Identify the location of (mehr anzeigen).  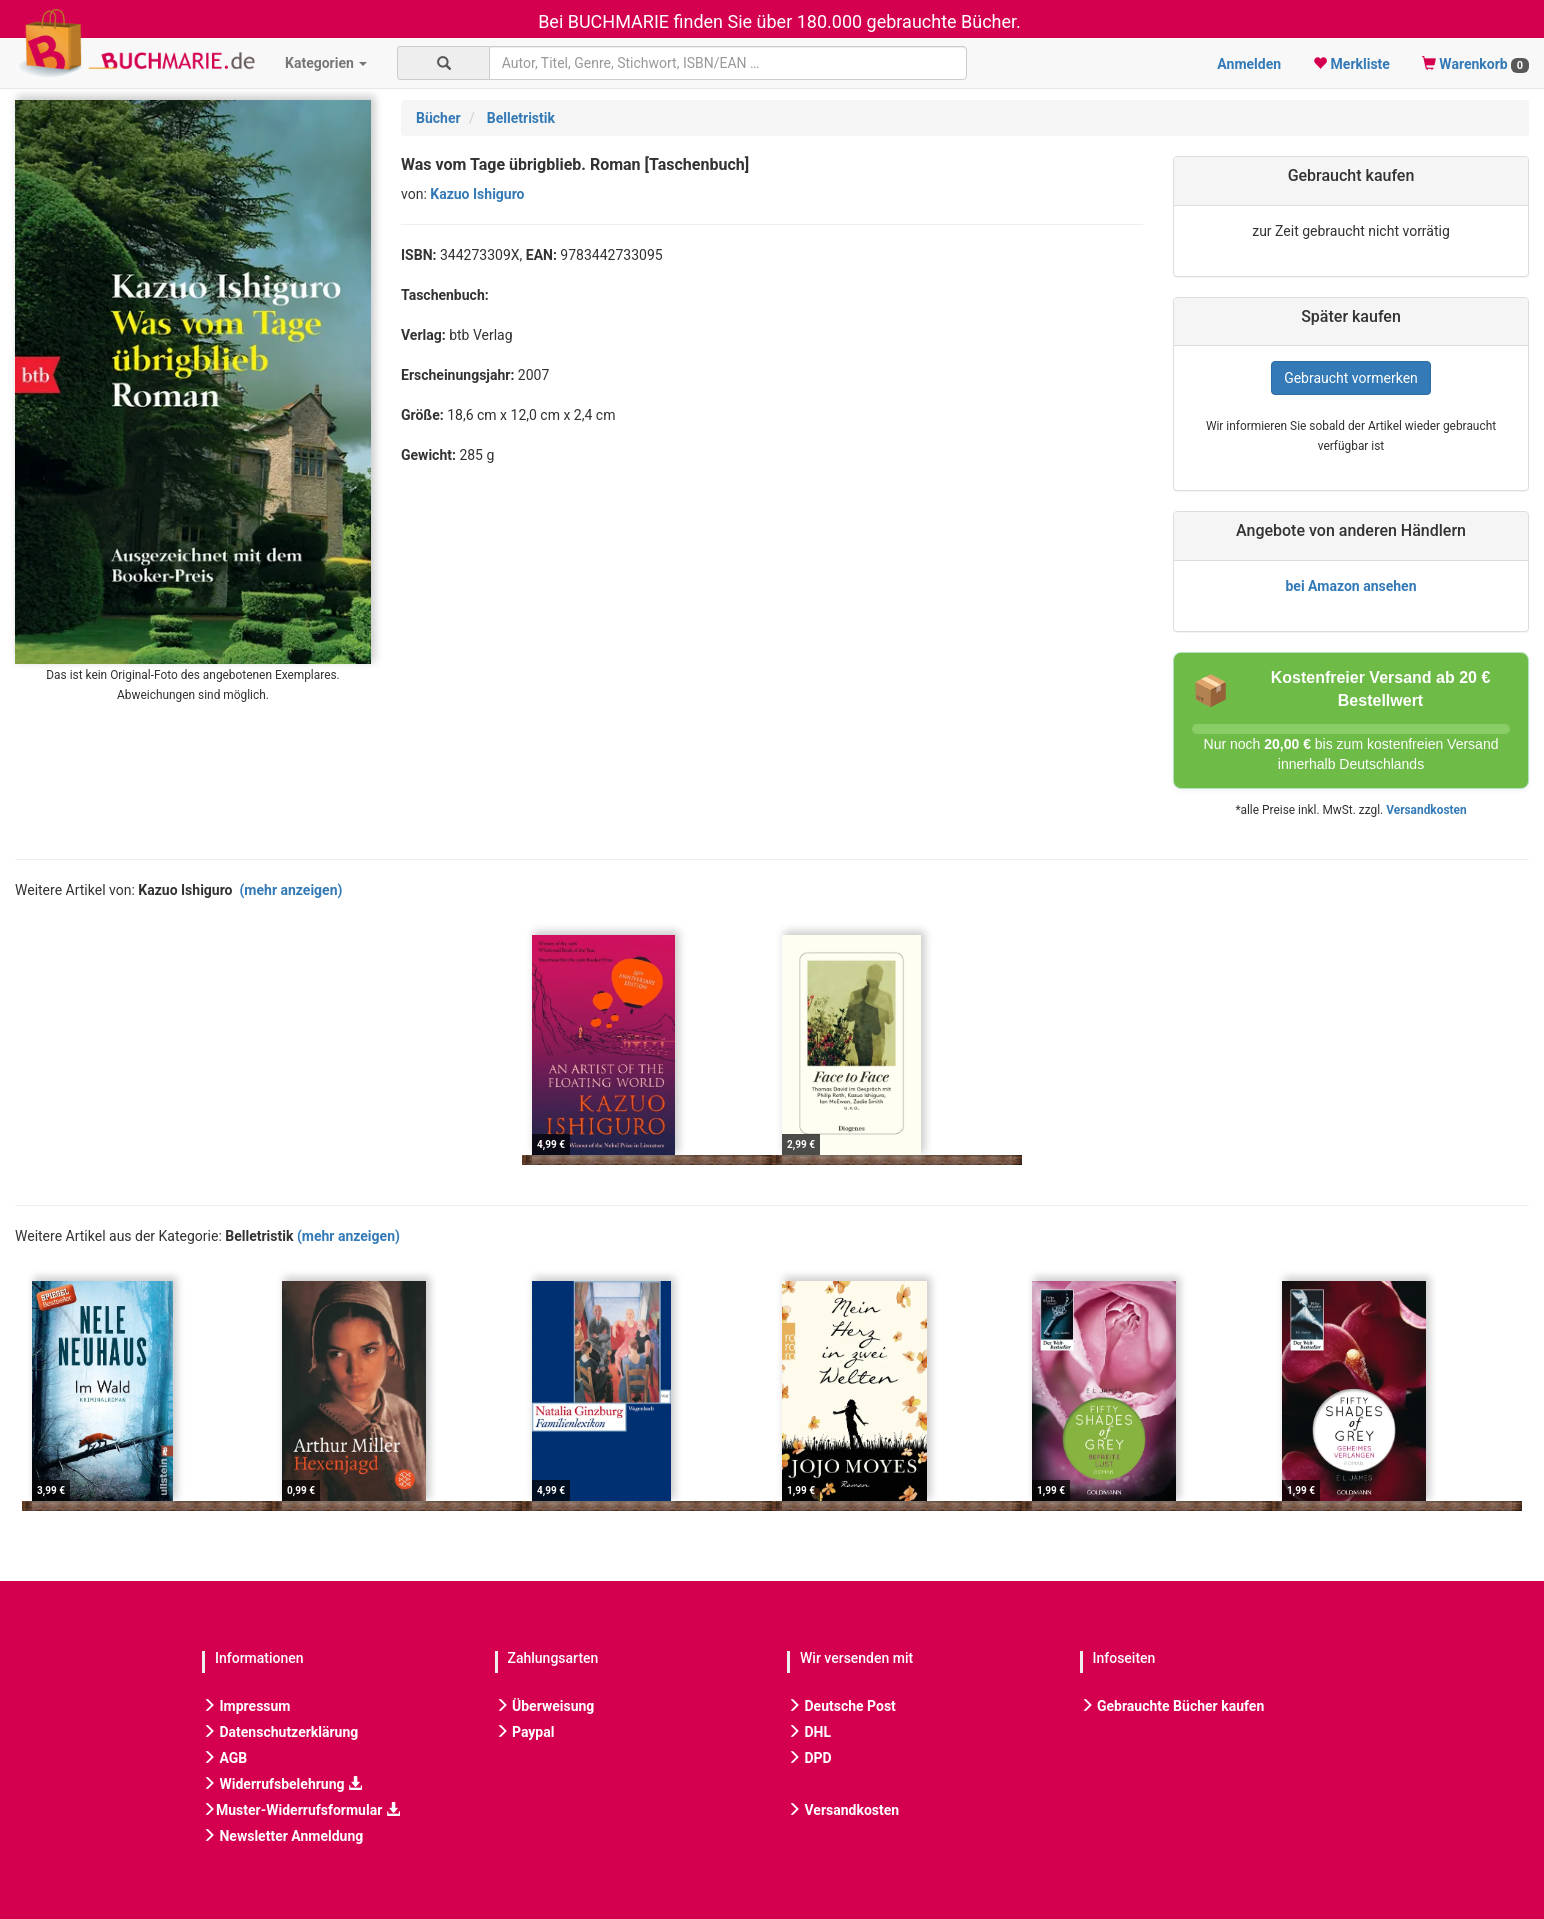
(290, 890).